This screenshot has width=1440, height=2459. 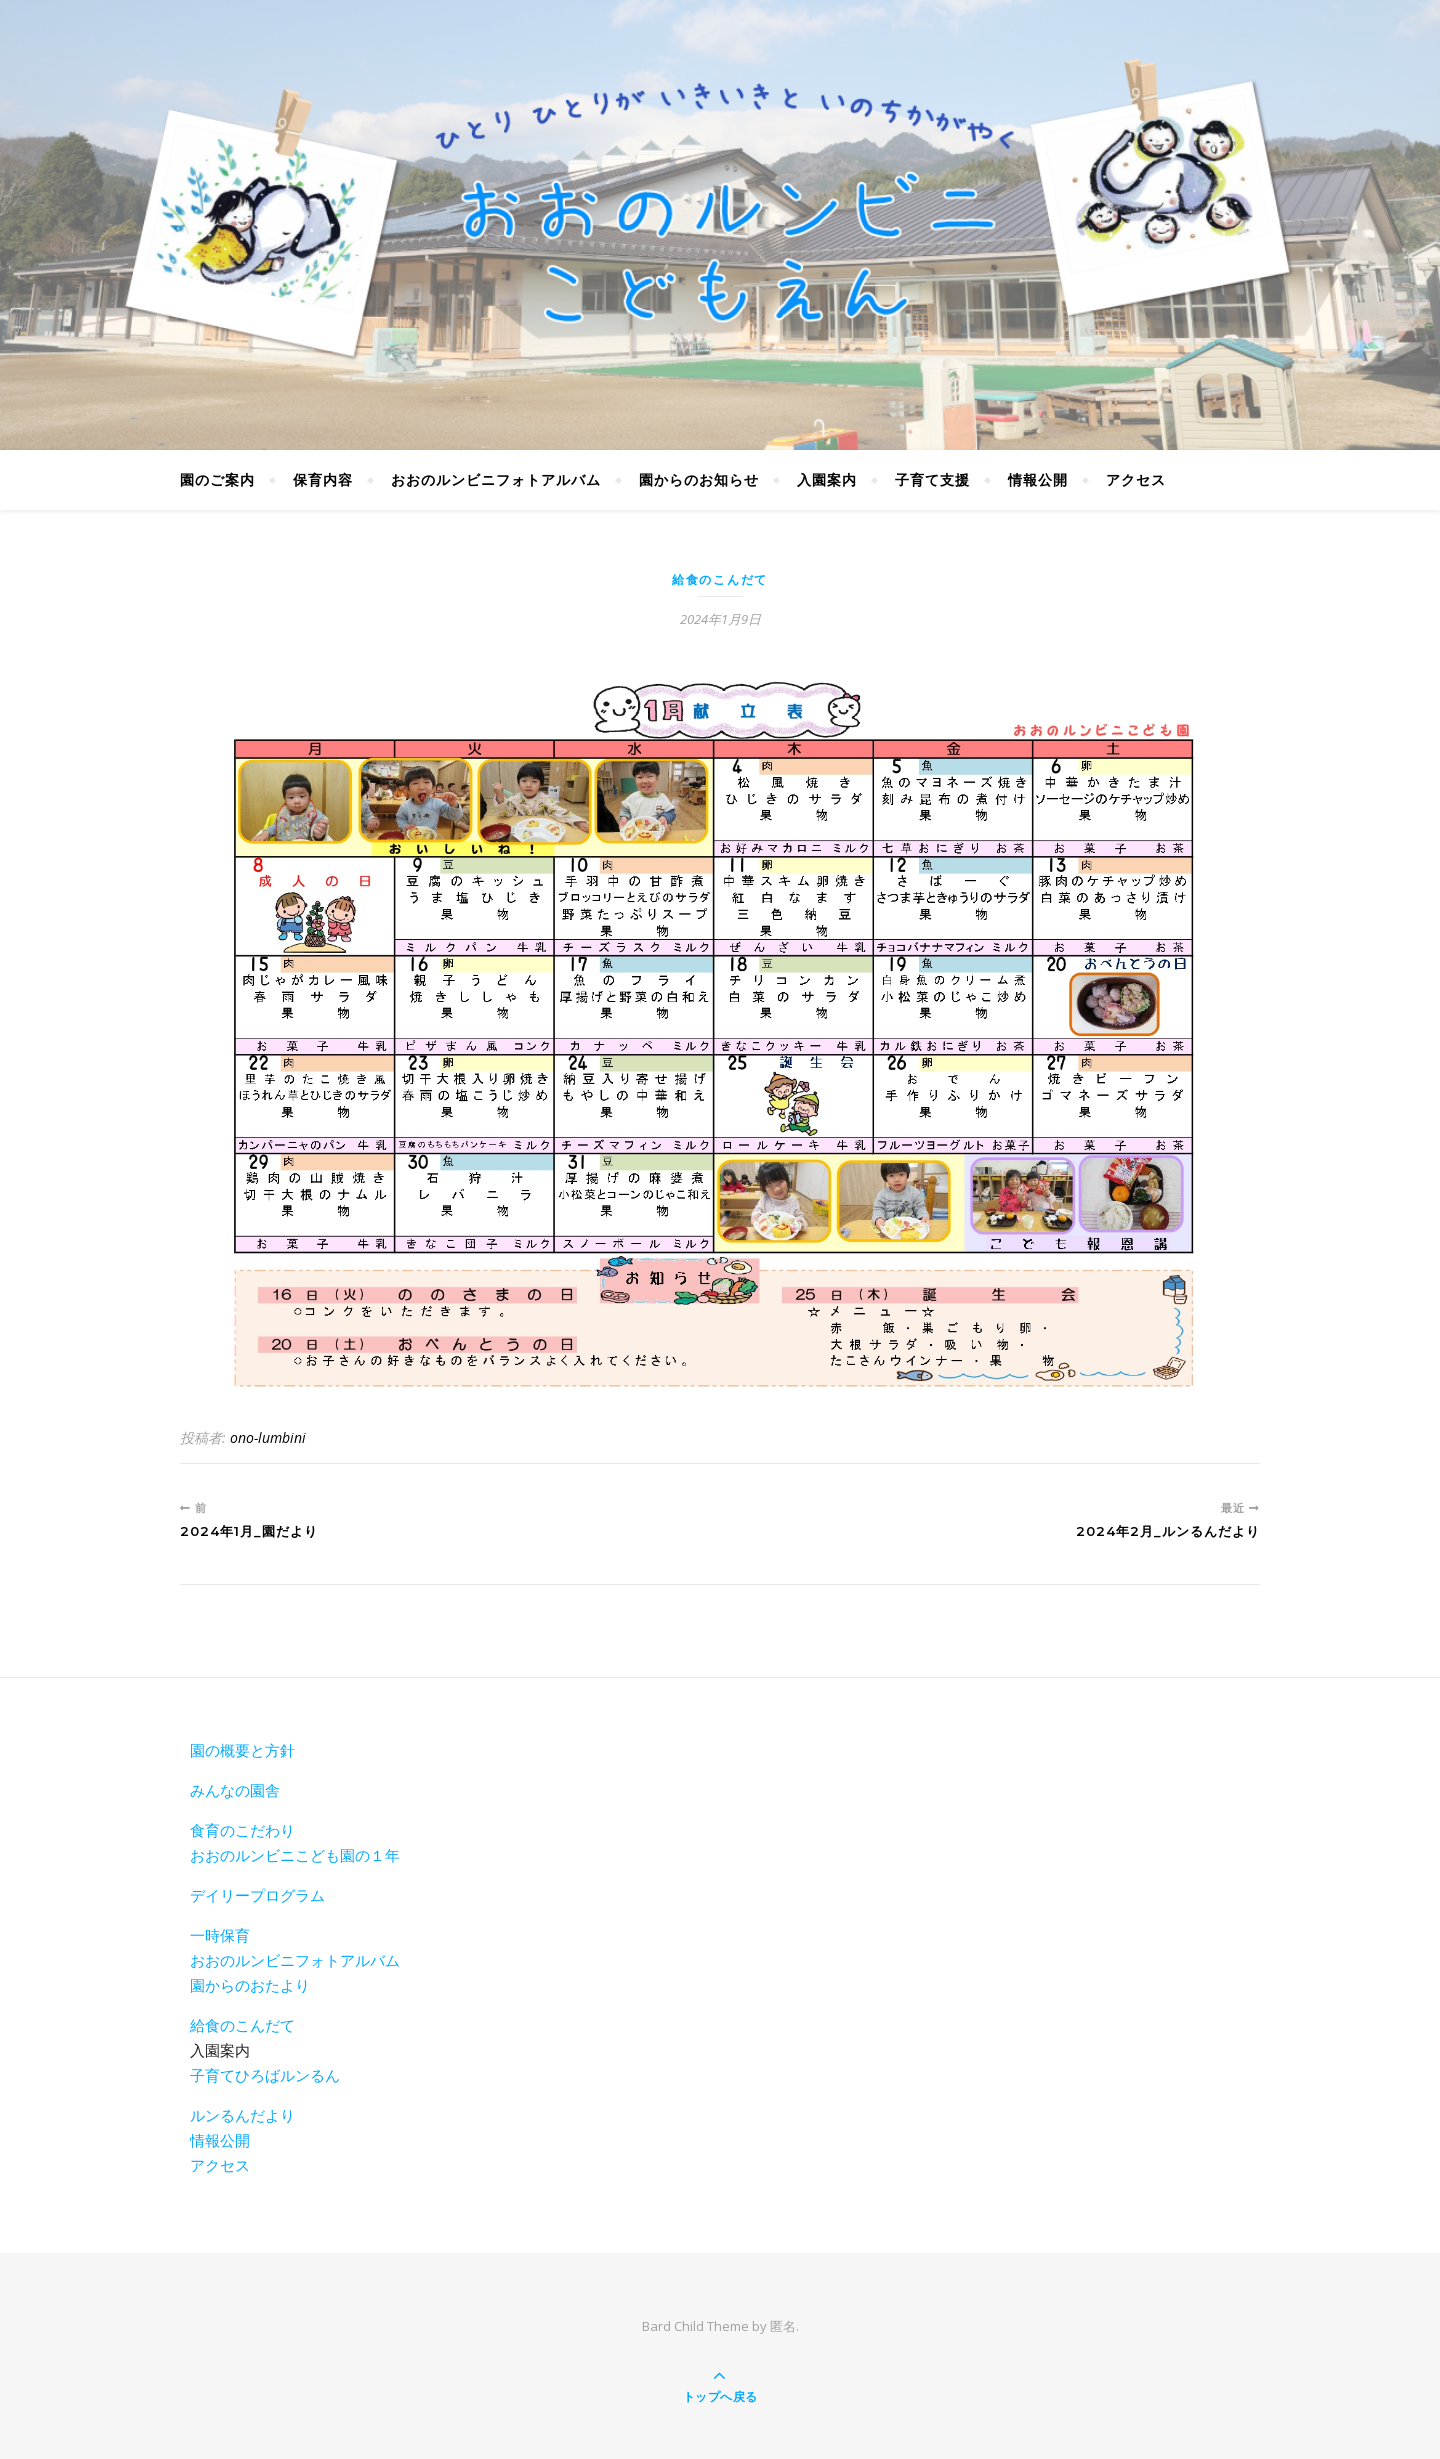 I want to click on みんなの園舎, so click(x=235, y=1790).